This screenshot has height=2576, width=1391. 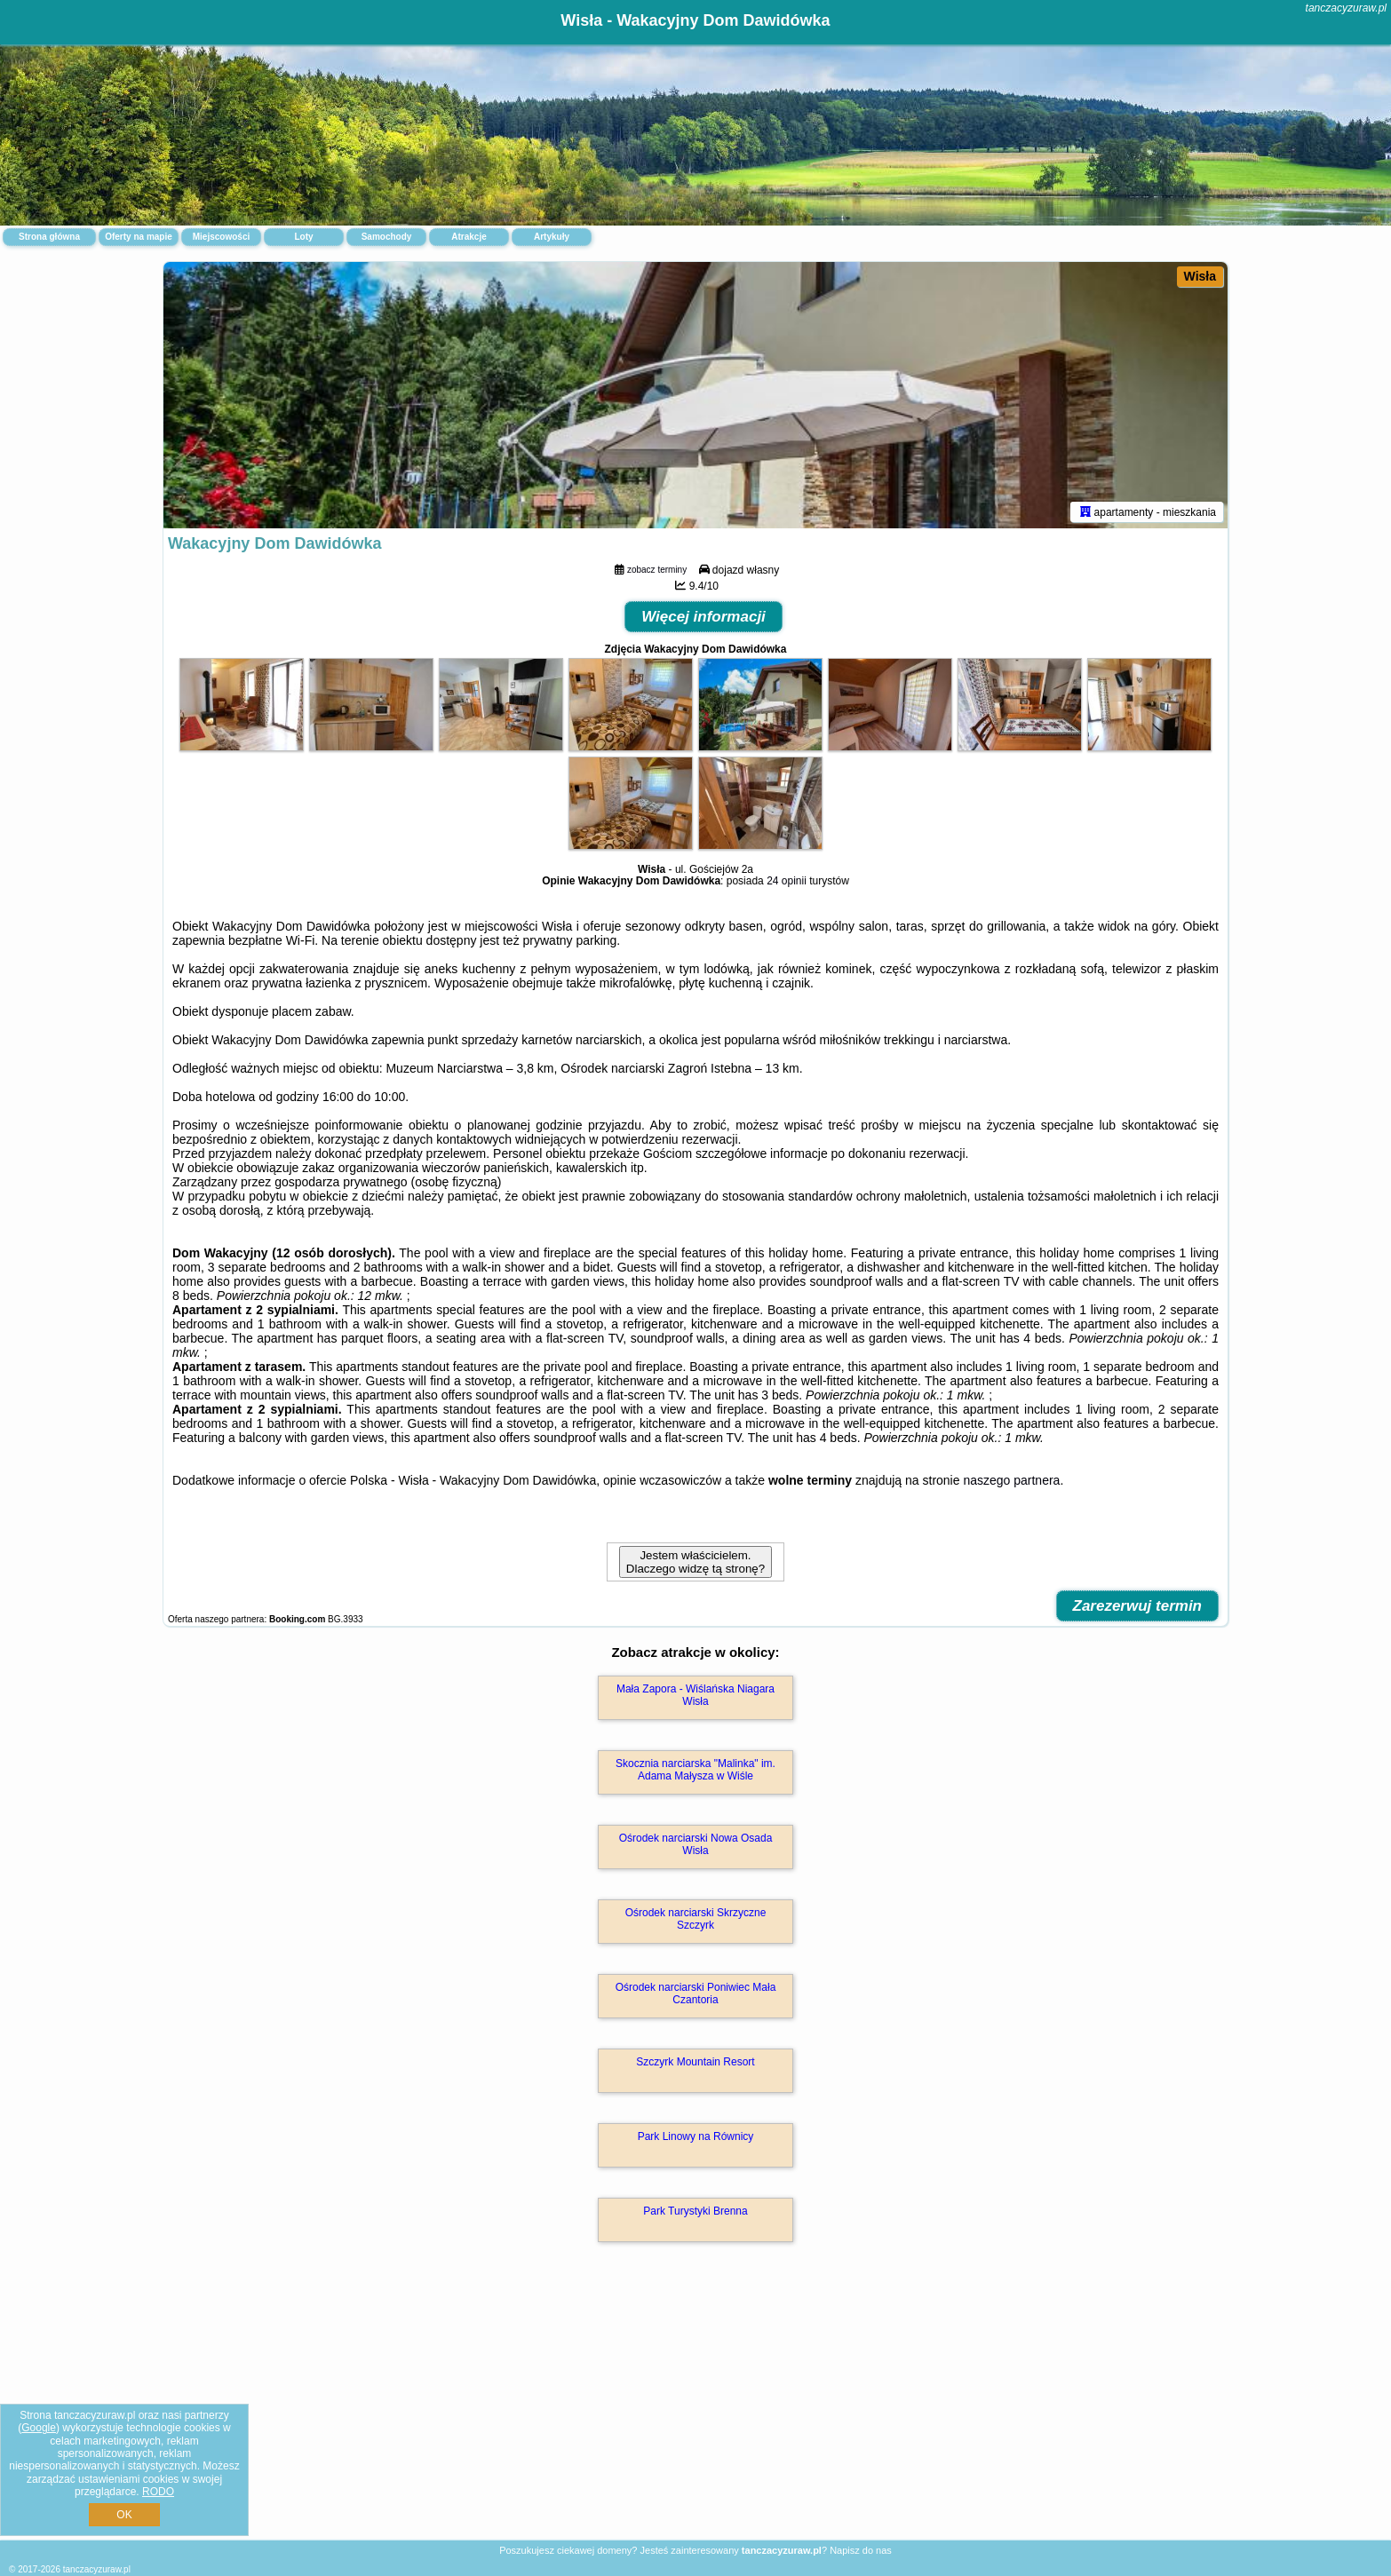 I want to click on Oferty na mapie, so click(x=138, y=237).